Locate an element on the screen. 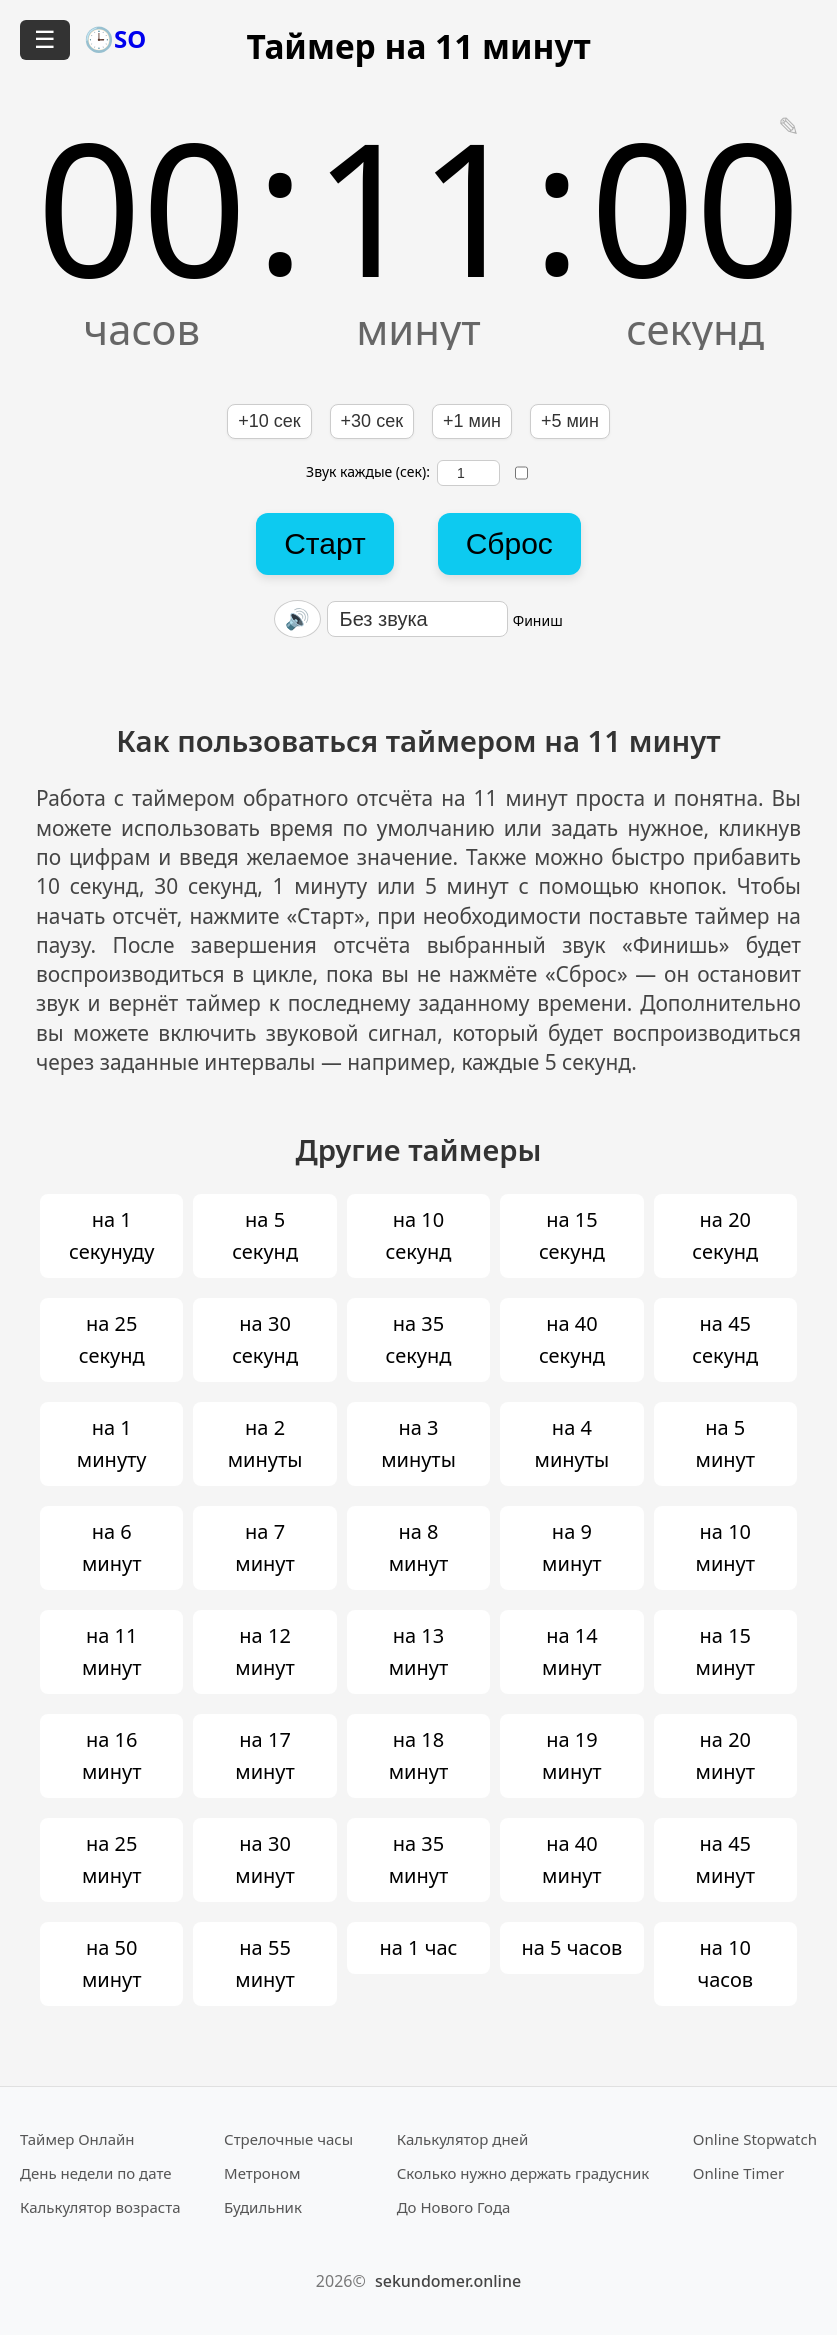 This screenshot has height=2335, width=837. Будильник is located at coordinates (263, 2207).